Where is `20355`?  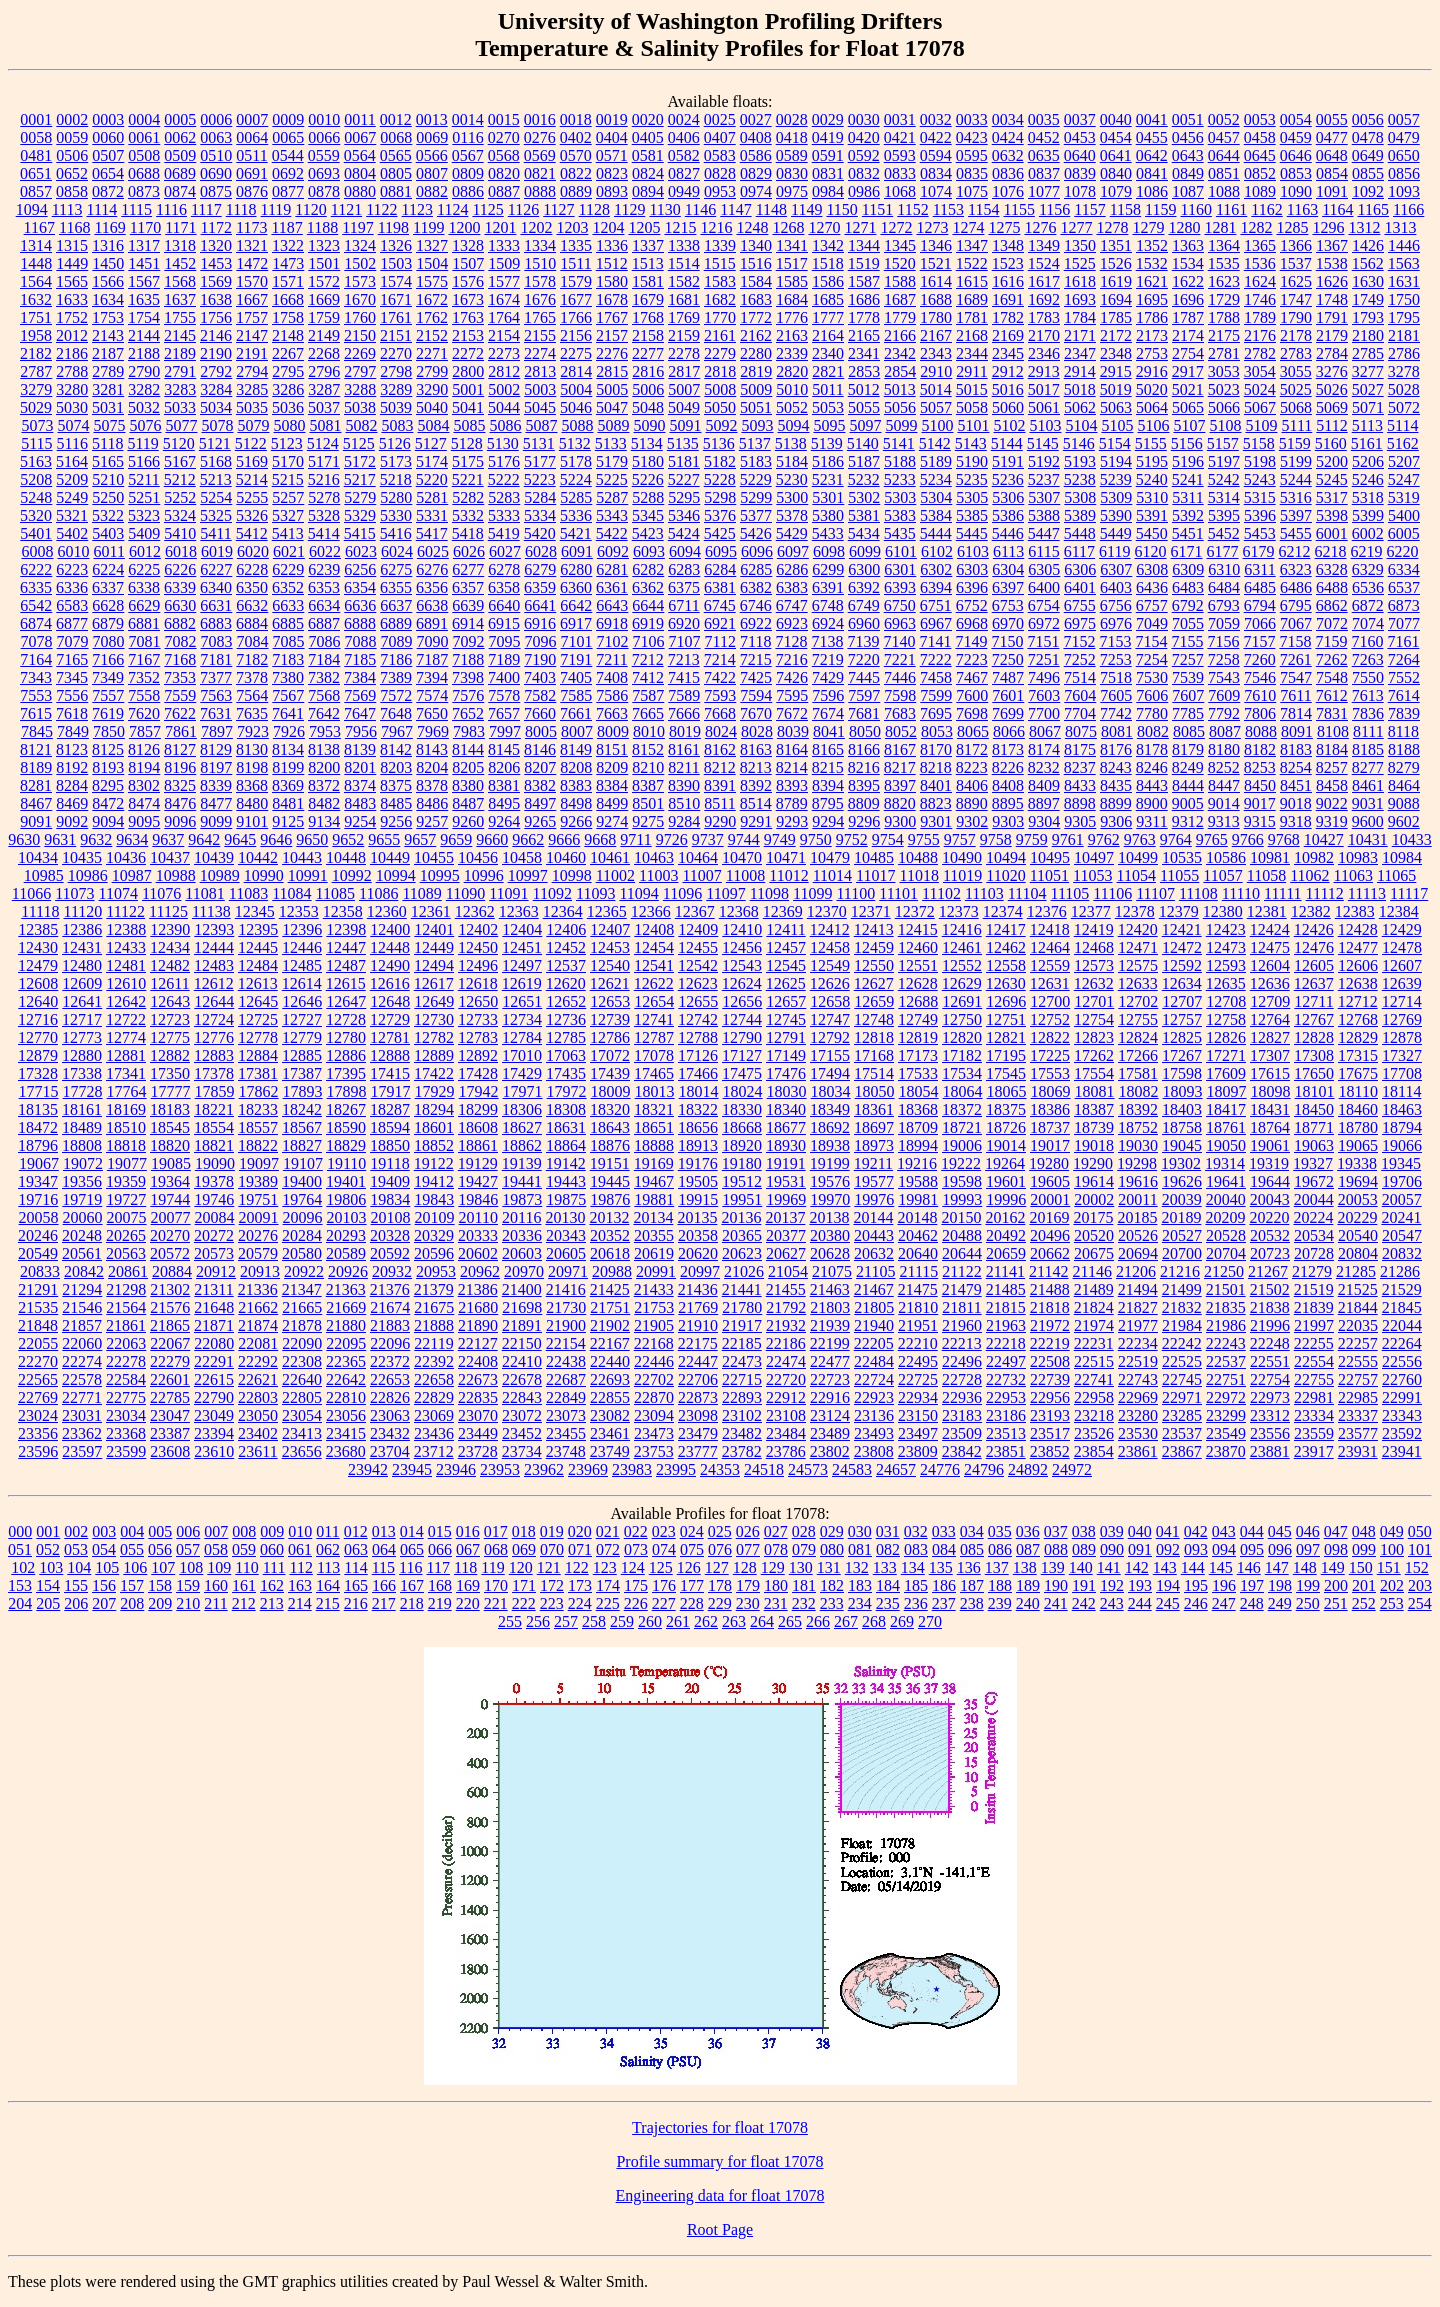 20355 is located at coordinates (654, 1235).